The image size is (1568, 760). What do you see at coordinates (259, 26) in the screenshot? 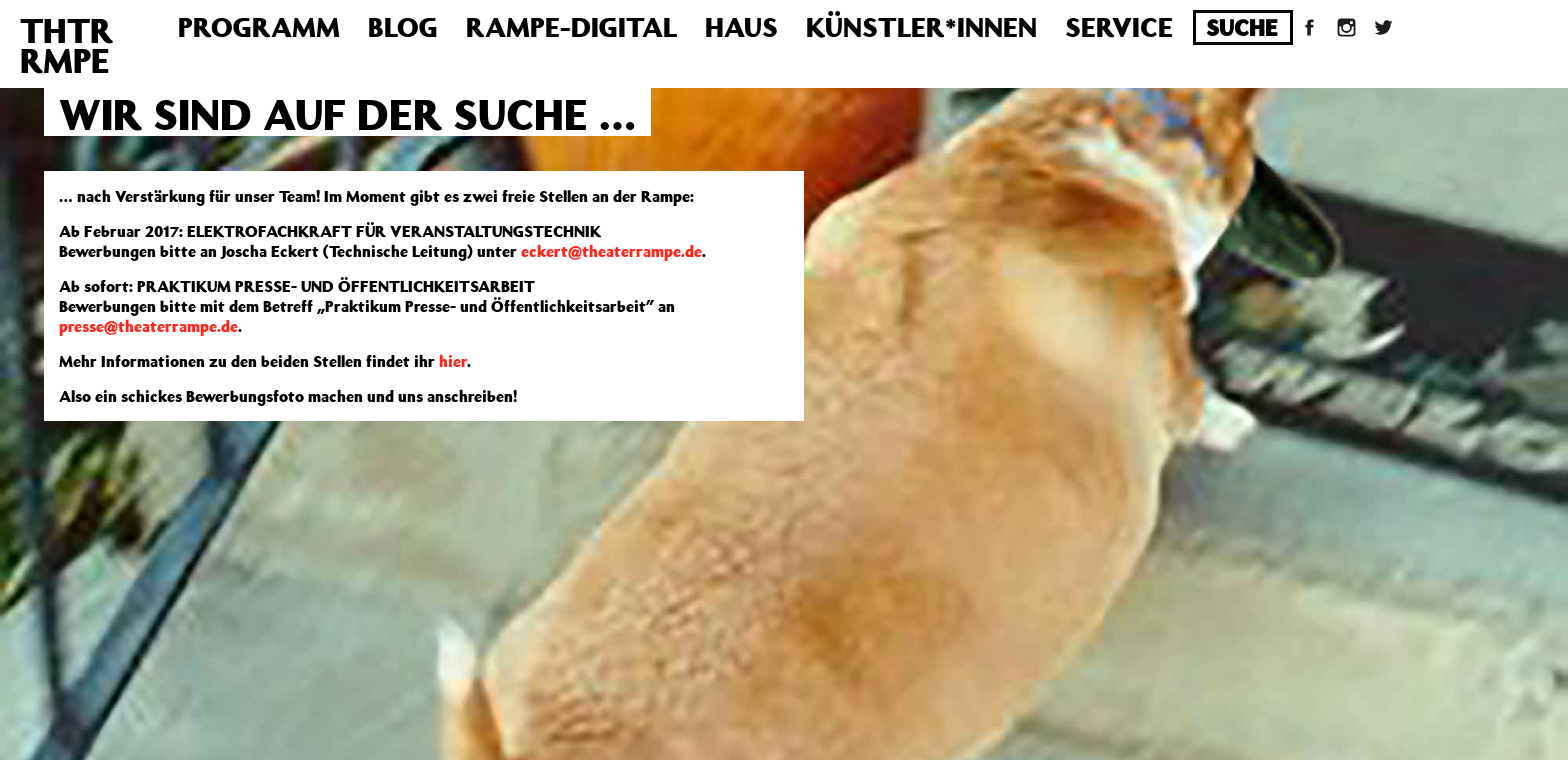
I see `Programm` at bounding box center [259, 26].